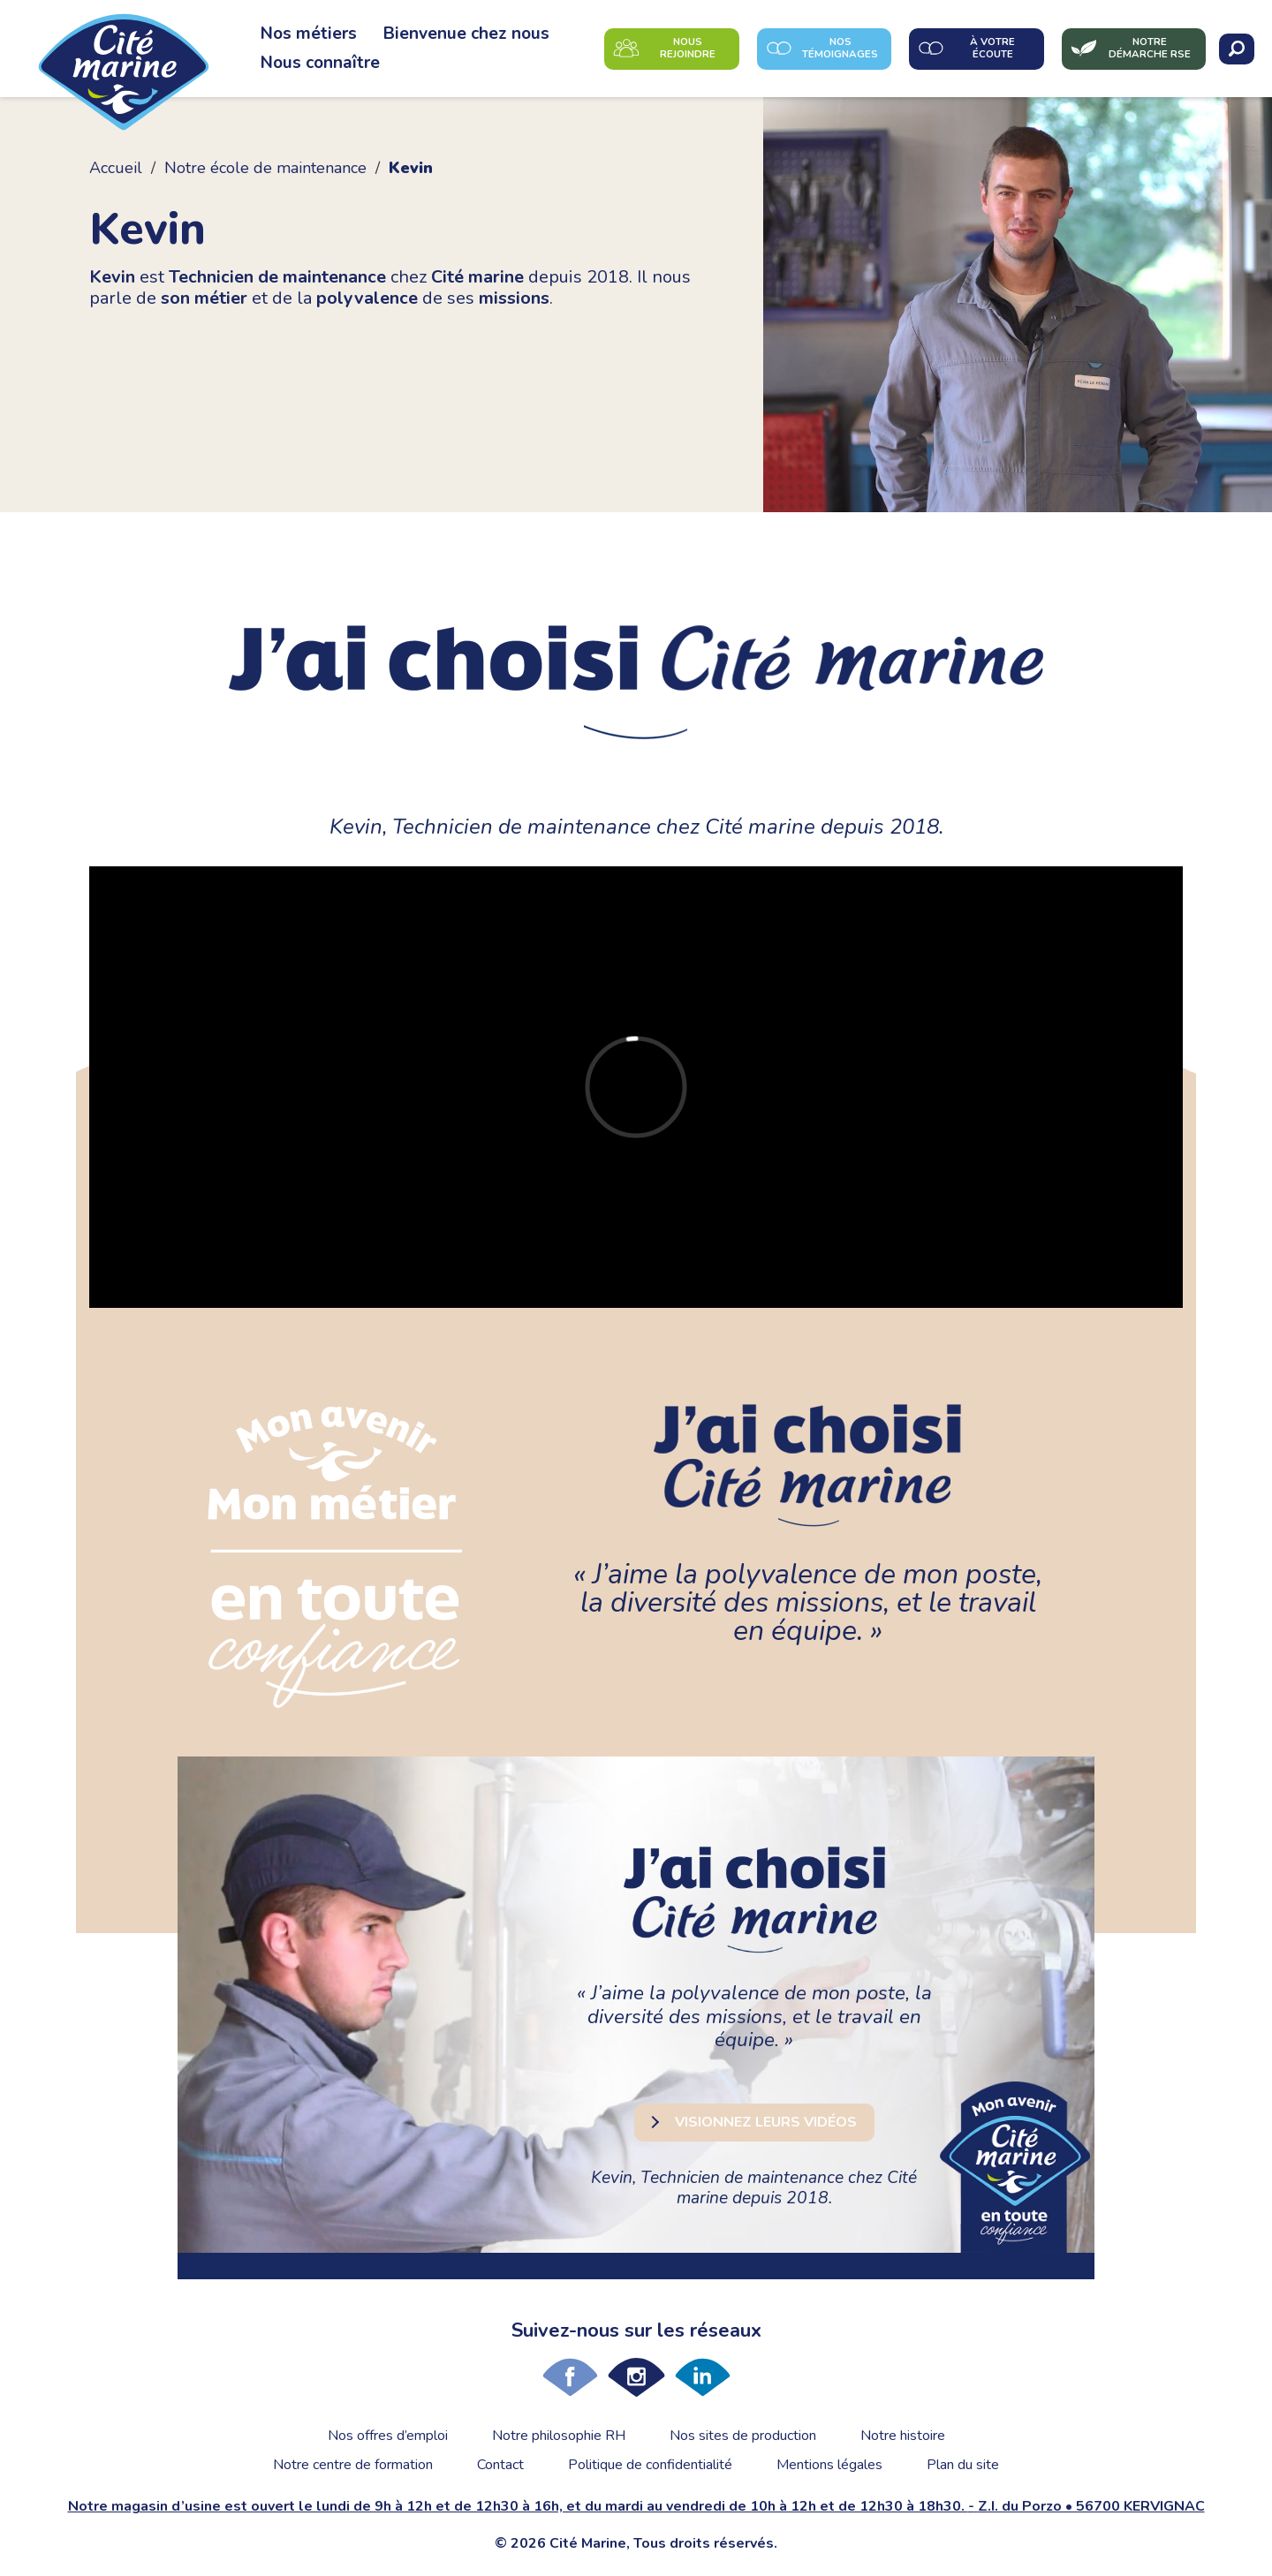  Describe the element at coordinates (320, 62) in the screenshot. I see `Nous connaître` at that location.